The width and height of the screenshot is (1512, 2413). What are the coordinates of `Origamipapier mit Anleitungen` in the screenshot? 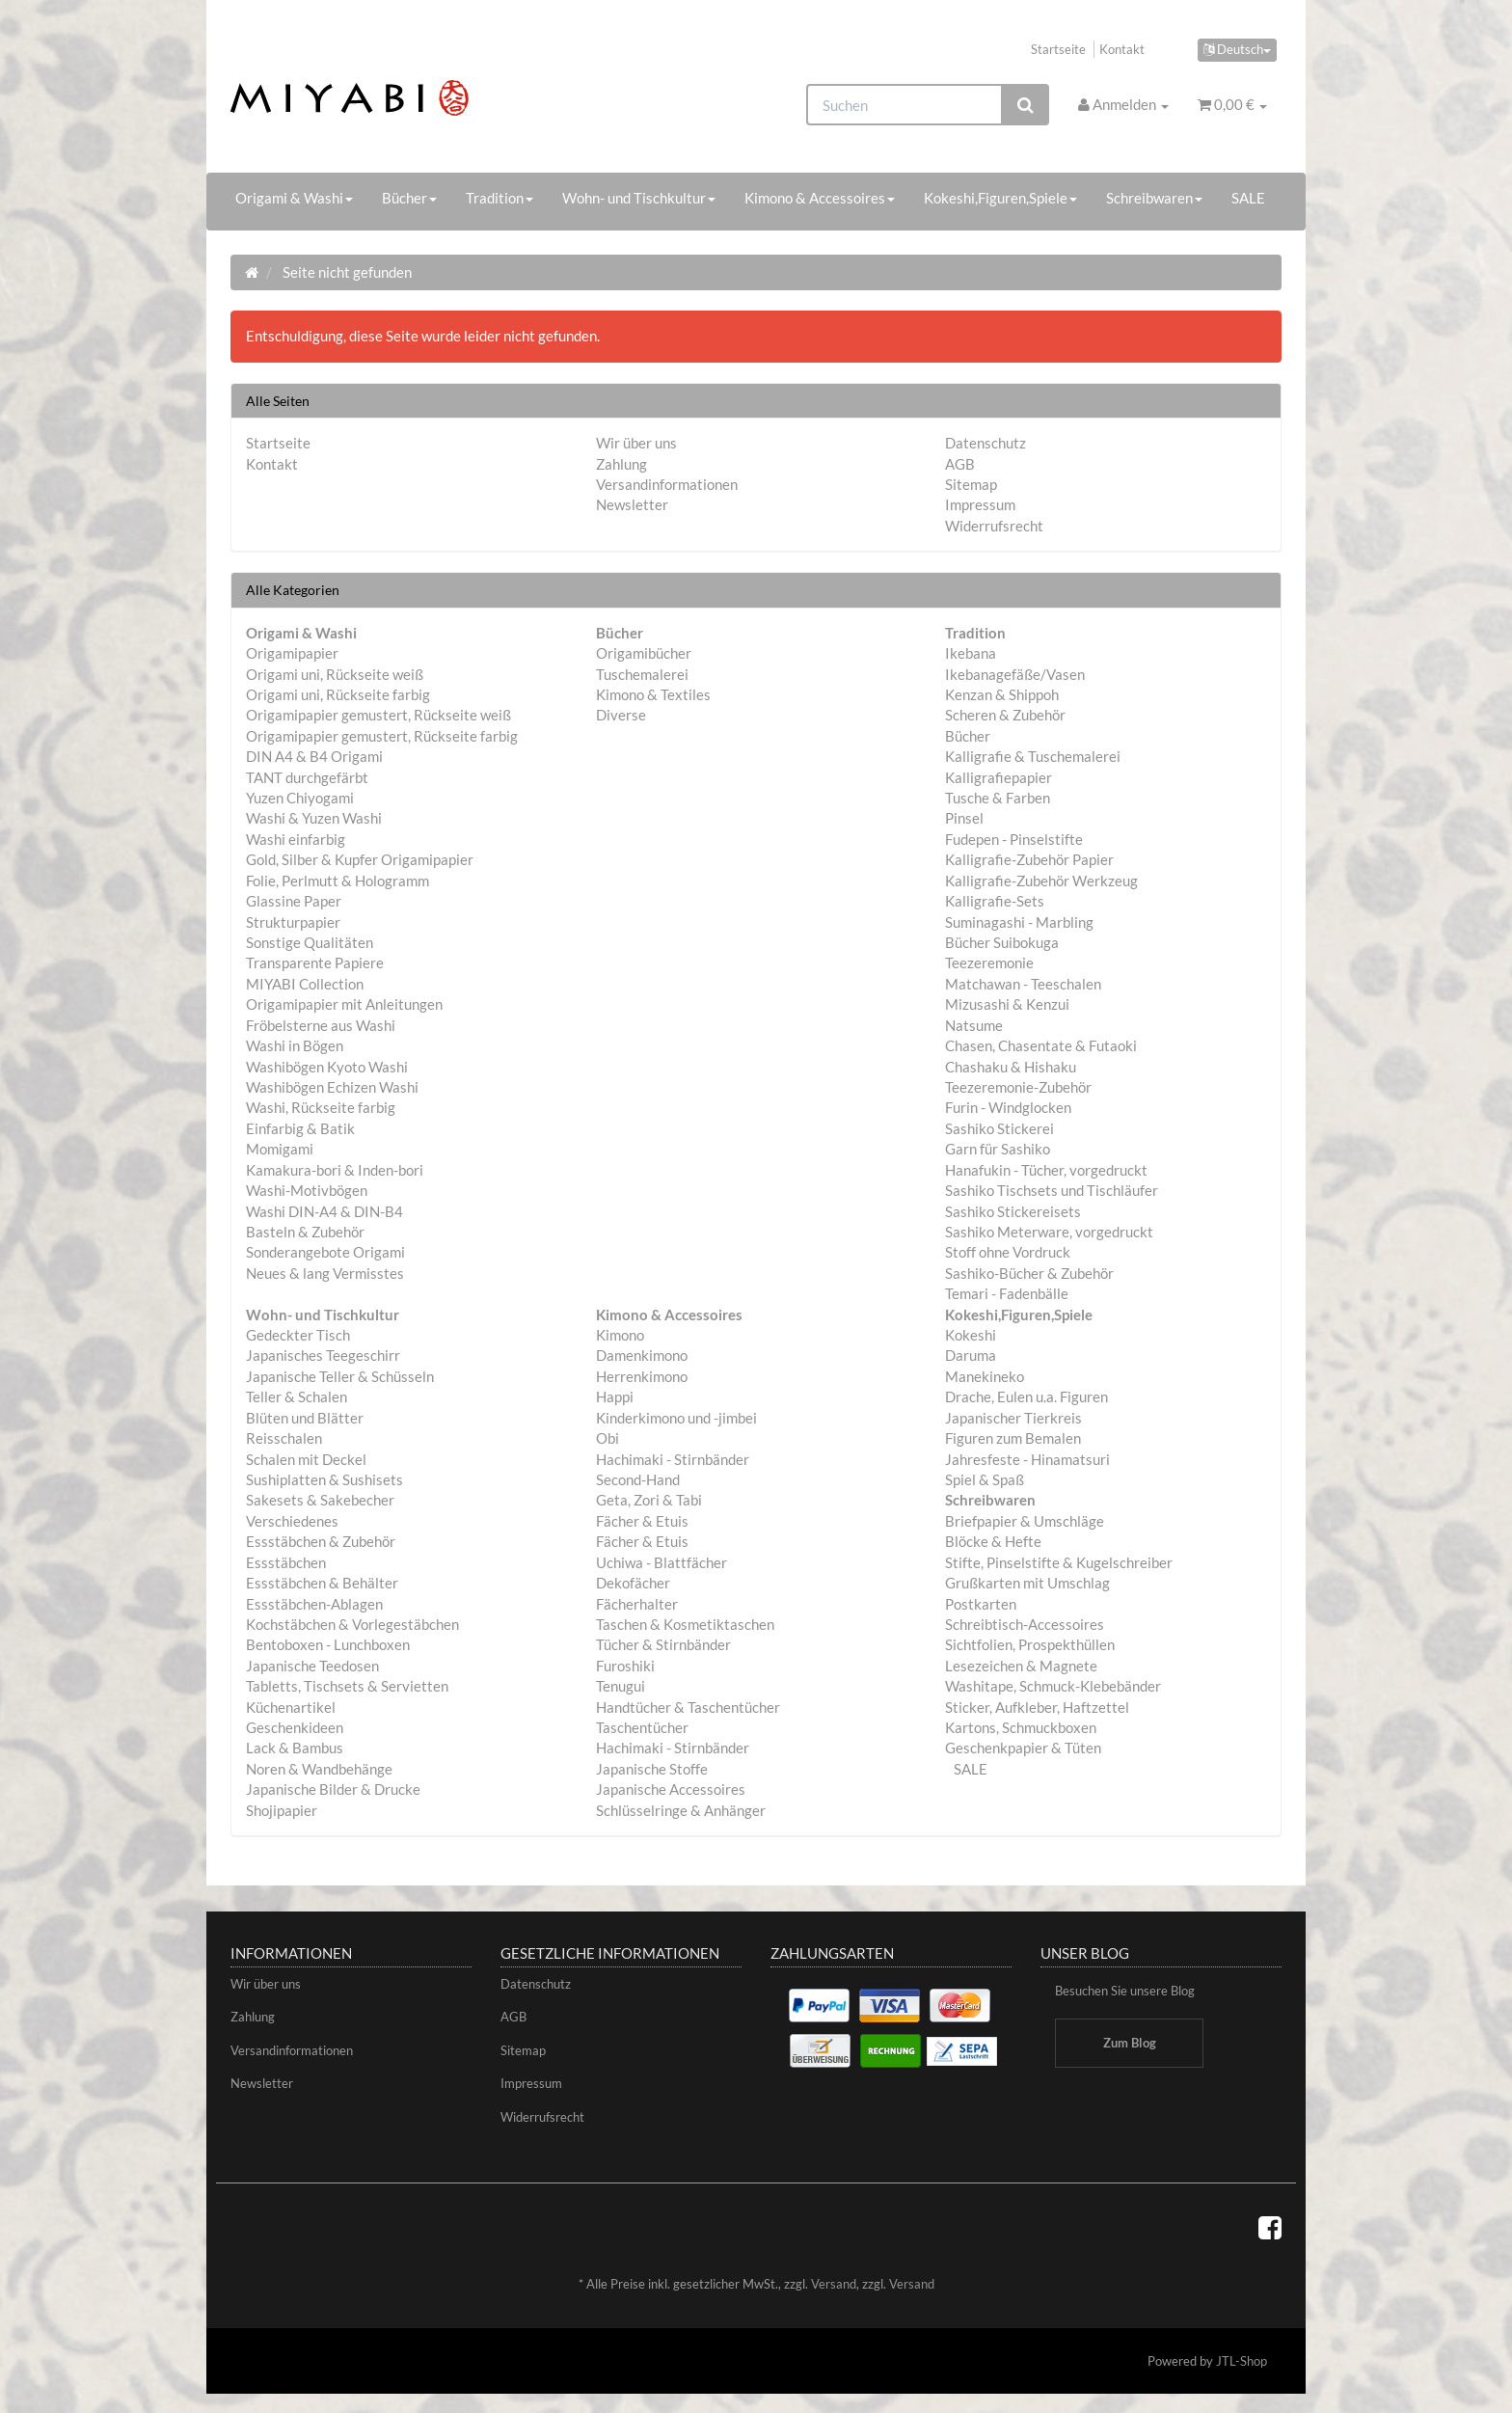 It's located at (344, 1004).